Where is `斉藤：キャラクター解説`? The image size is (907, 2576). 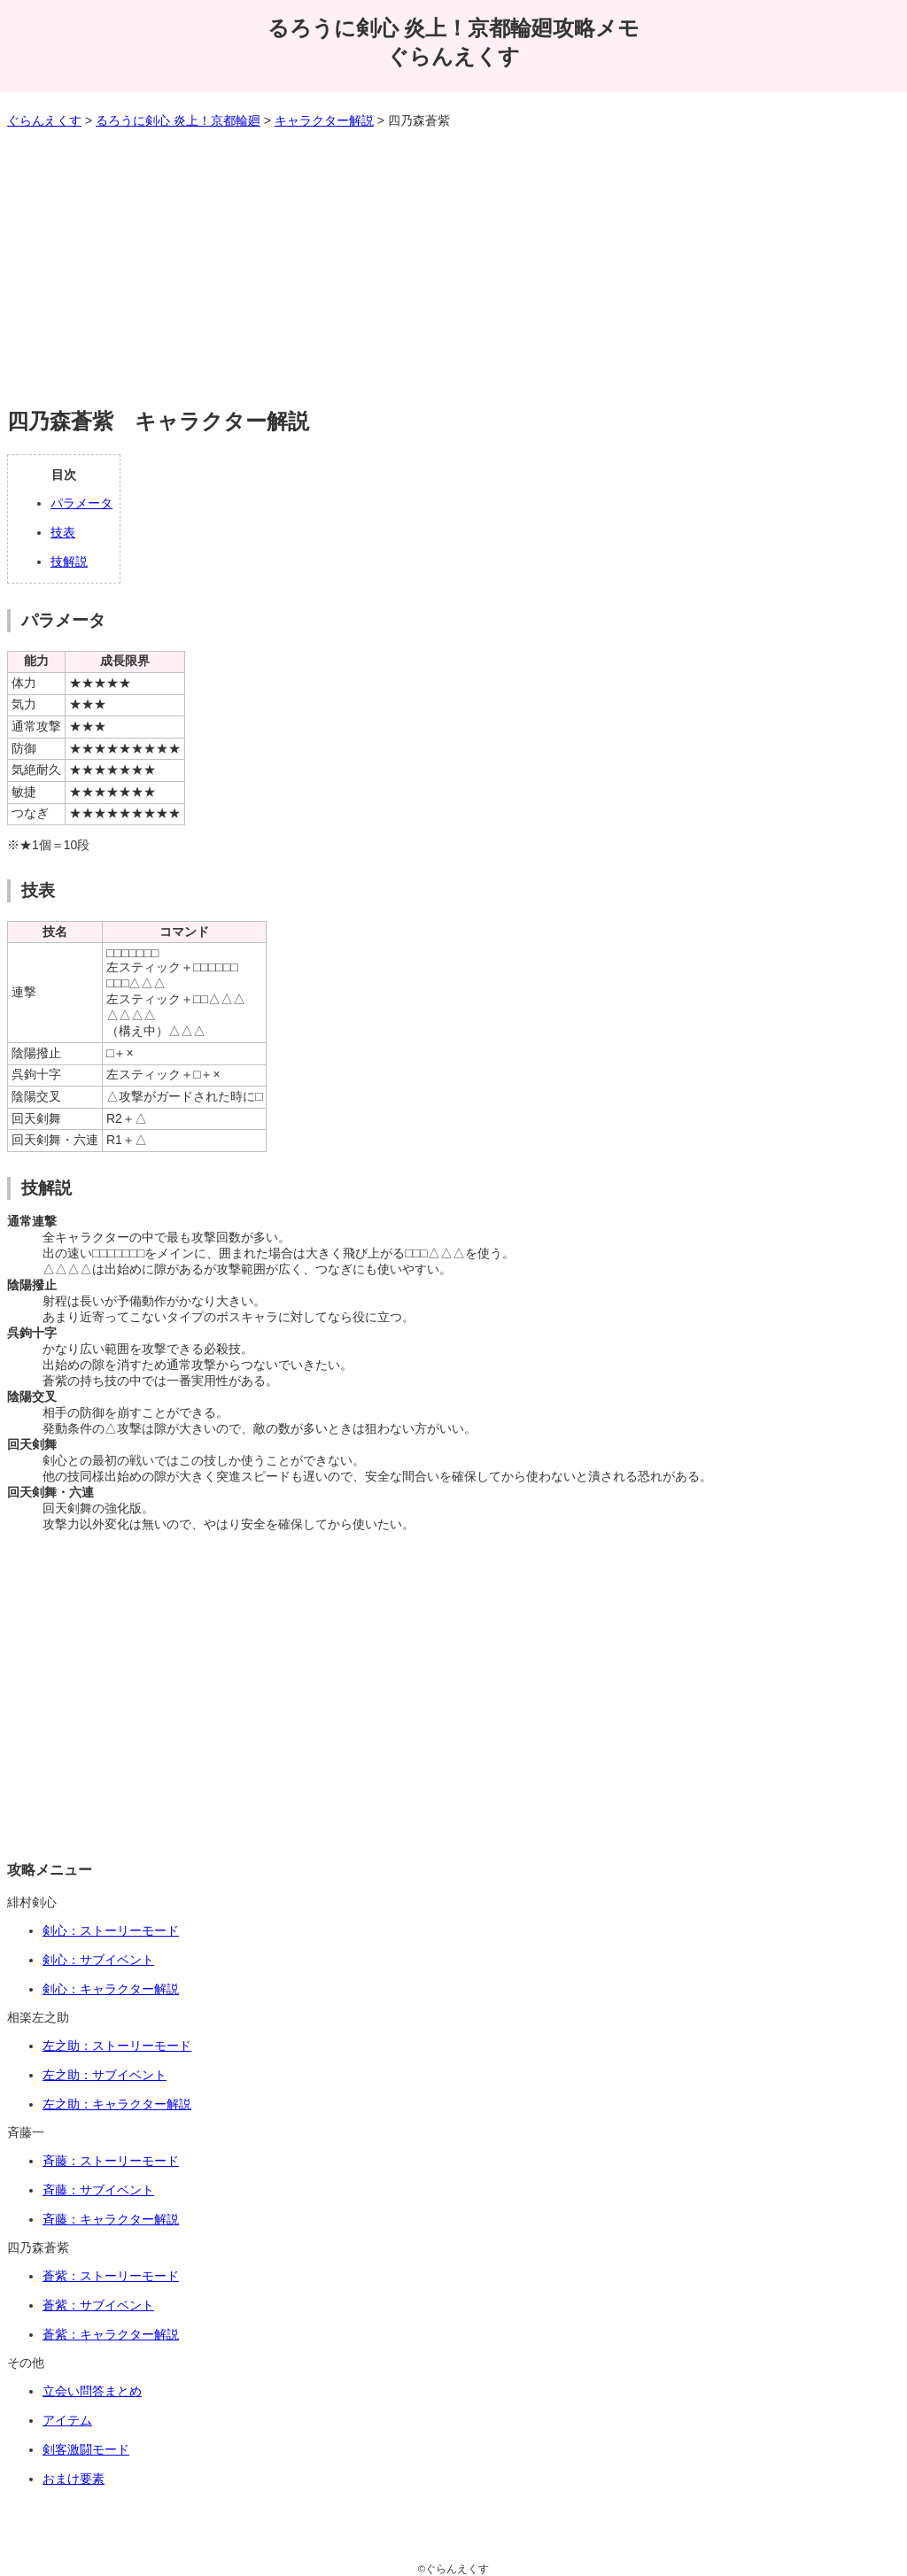 斉藤：キャラクター解説 is located at coordinates (111, 2219).